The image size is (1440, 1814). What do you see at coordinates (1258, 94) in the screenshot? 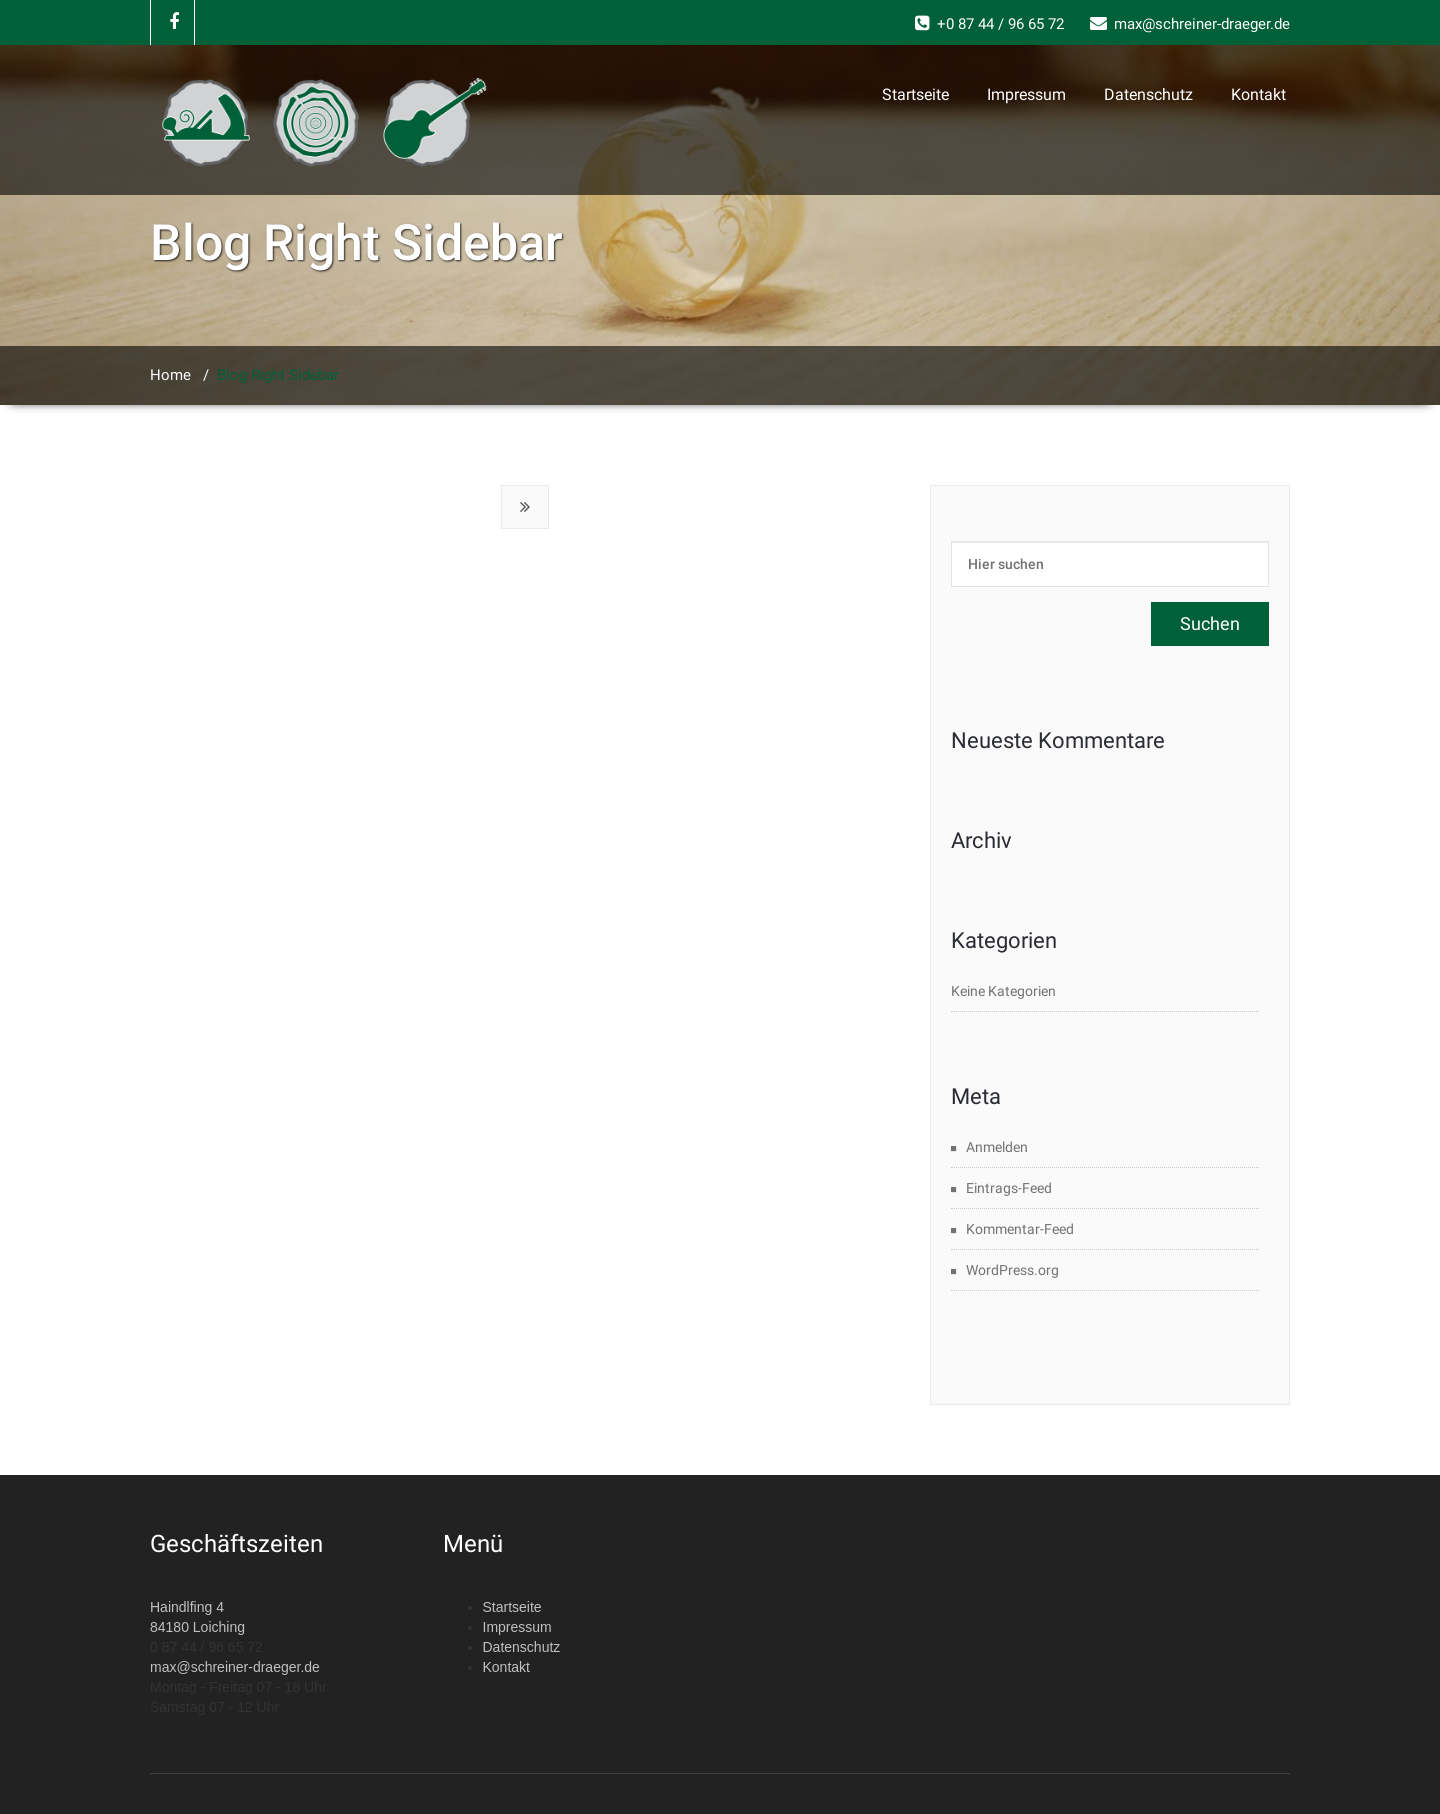
I see `Kontakt` at bounding box center [1258, 94].